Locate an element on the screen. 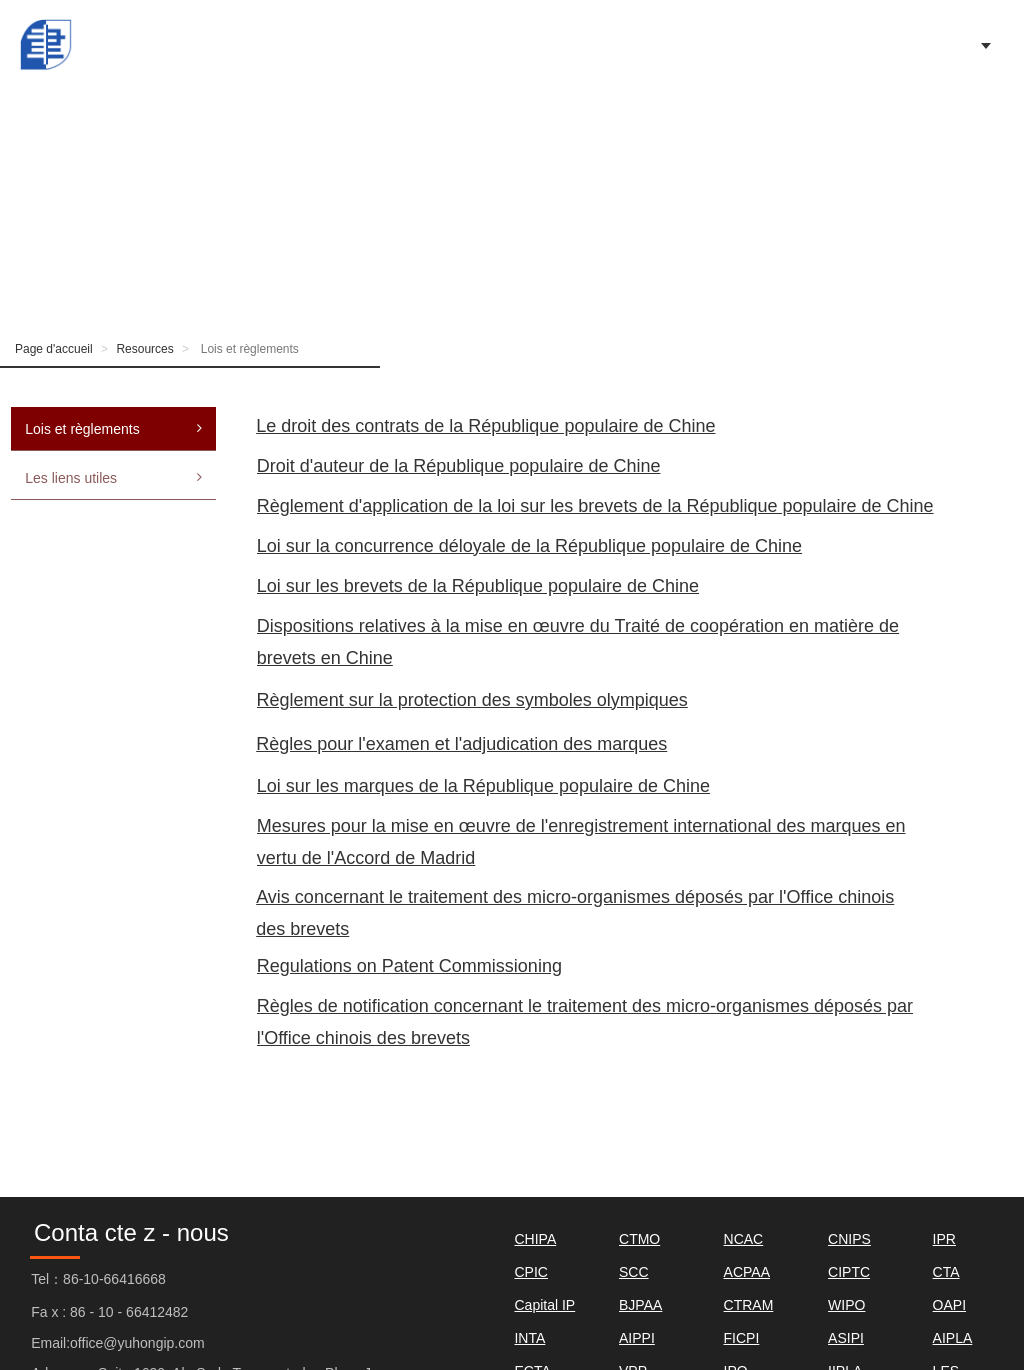 This screenshot has height=1370, width=1024. Règles pour l'examen et l'adjudication des marques is located at coordinates (461, 744).